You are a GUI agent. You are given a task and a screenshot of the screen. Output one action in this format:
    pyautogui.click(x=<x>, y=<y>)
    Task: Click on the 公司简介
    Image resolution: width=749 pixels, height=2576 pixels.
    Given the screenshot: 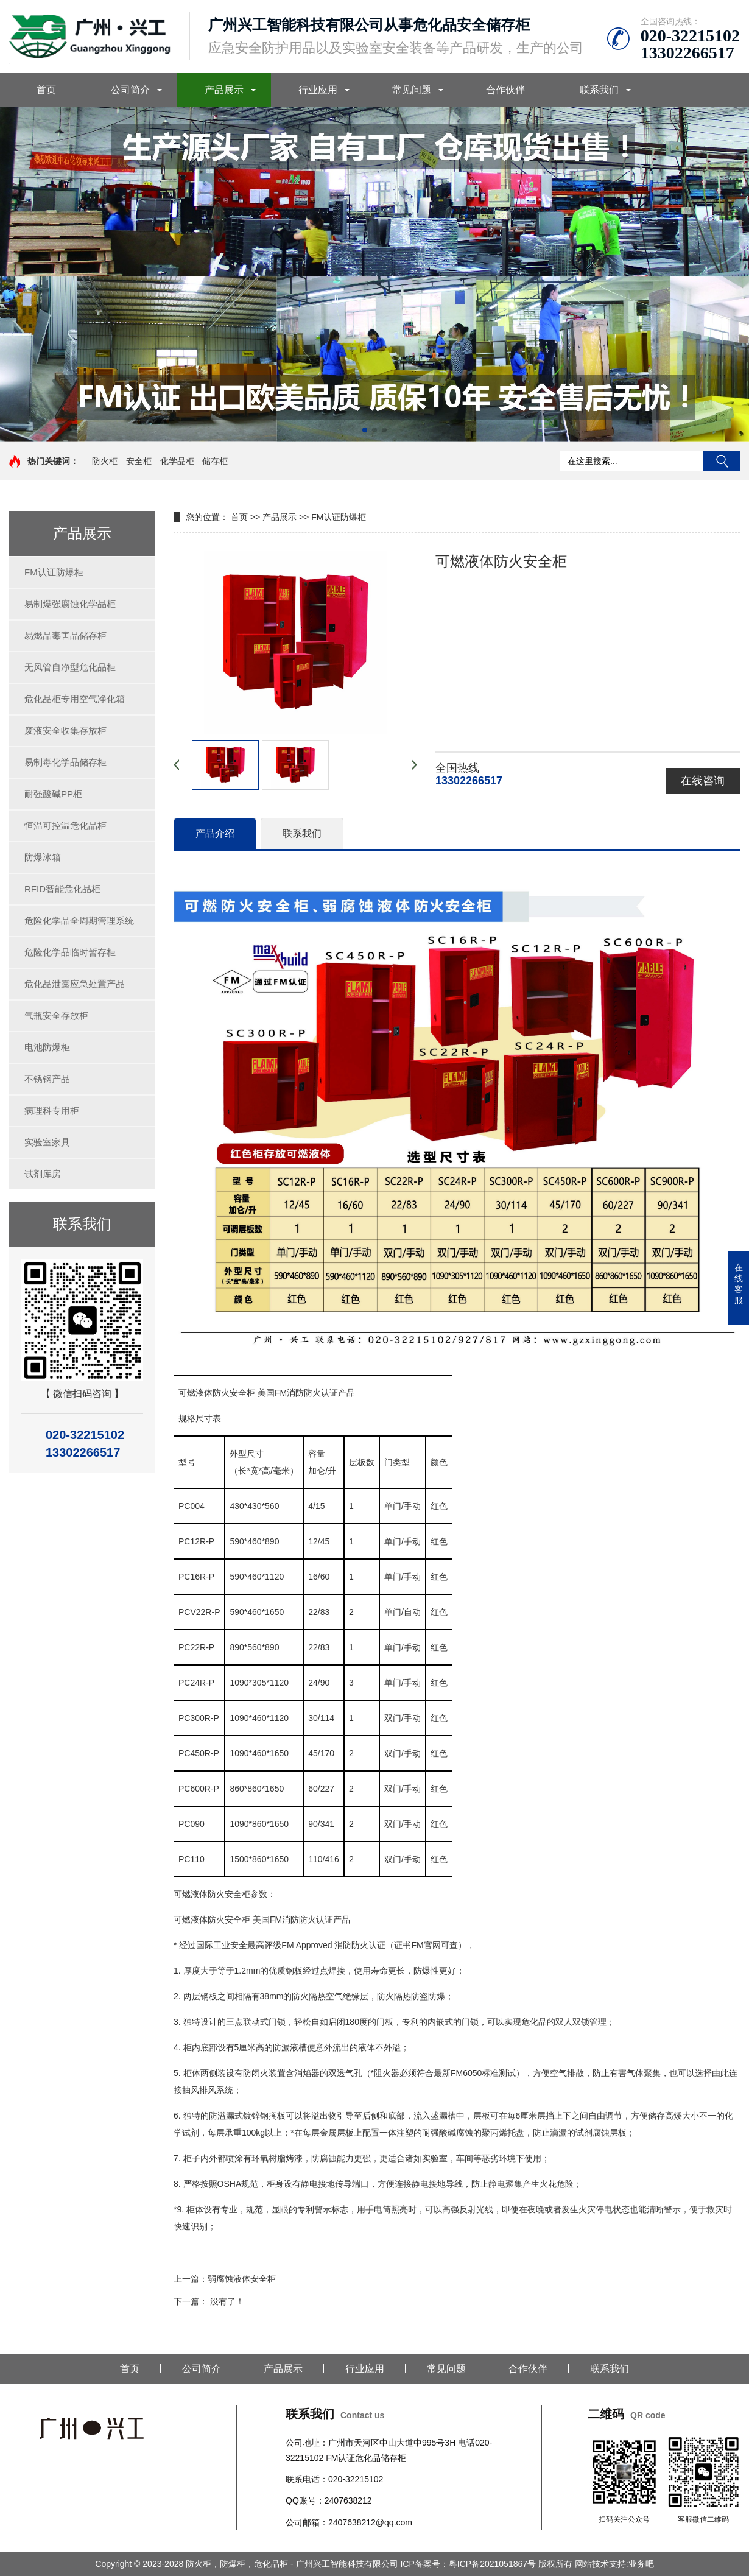 What is the action you would take?
    pyautogui.click(x=130, y=90)
    